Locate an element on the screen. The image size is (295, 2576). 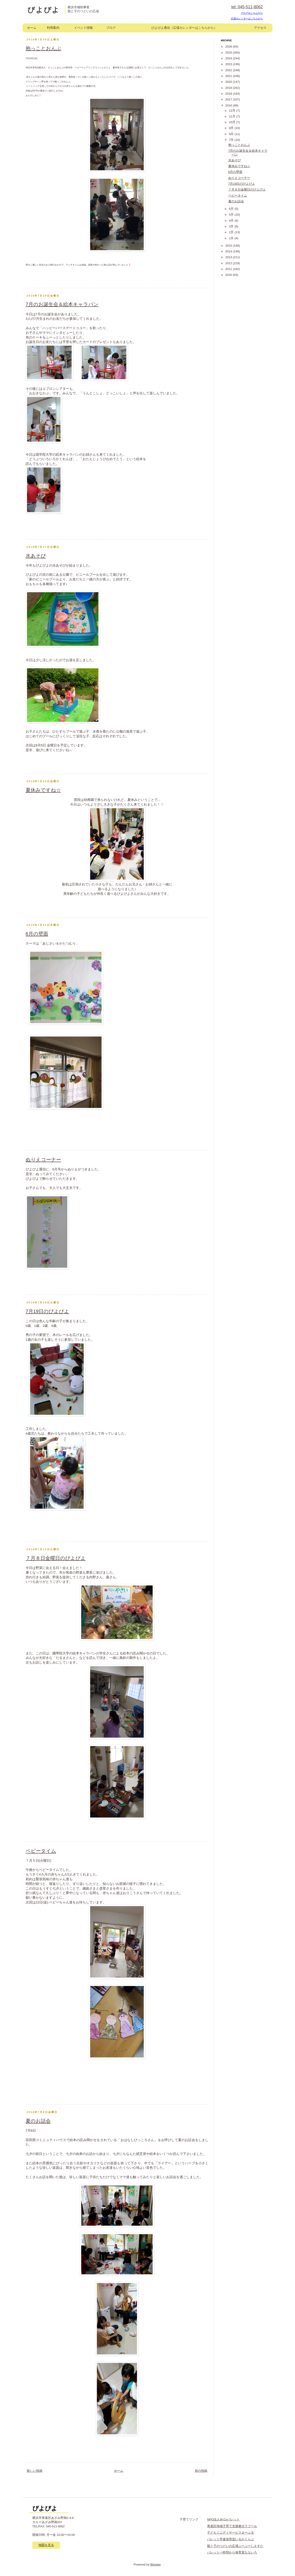
12月 is located at coordinates (232, 110).